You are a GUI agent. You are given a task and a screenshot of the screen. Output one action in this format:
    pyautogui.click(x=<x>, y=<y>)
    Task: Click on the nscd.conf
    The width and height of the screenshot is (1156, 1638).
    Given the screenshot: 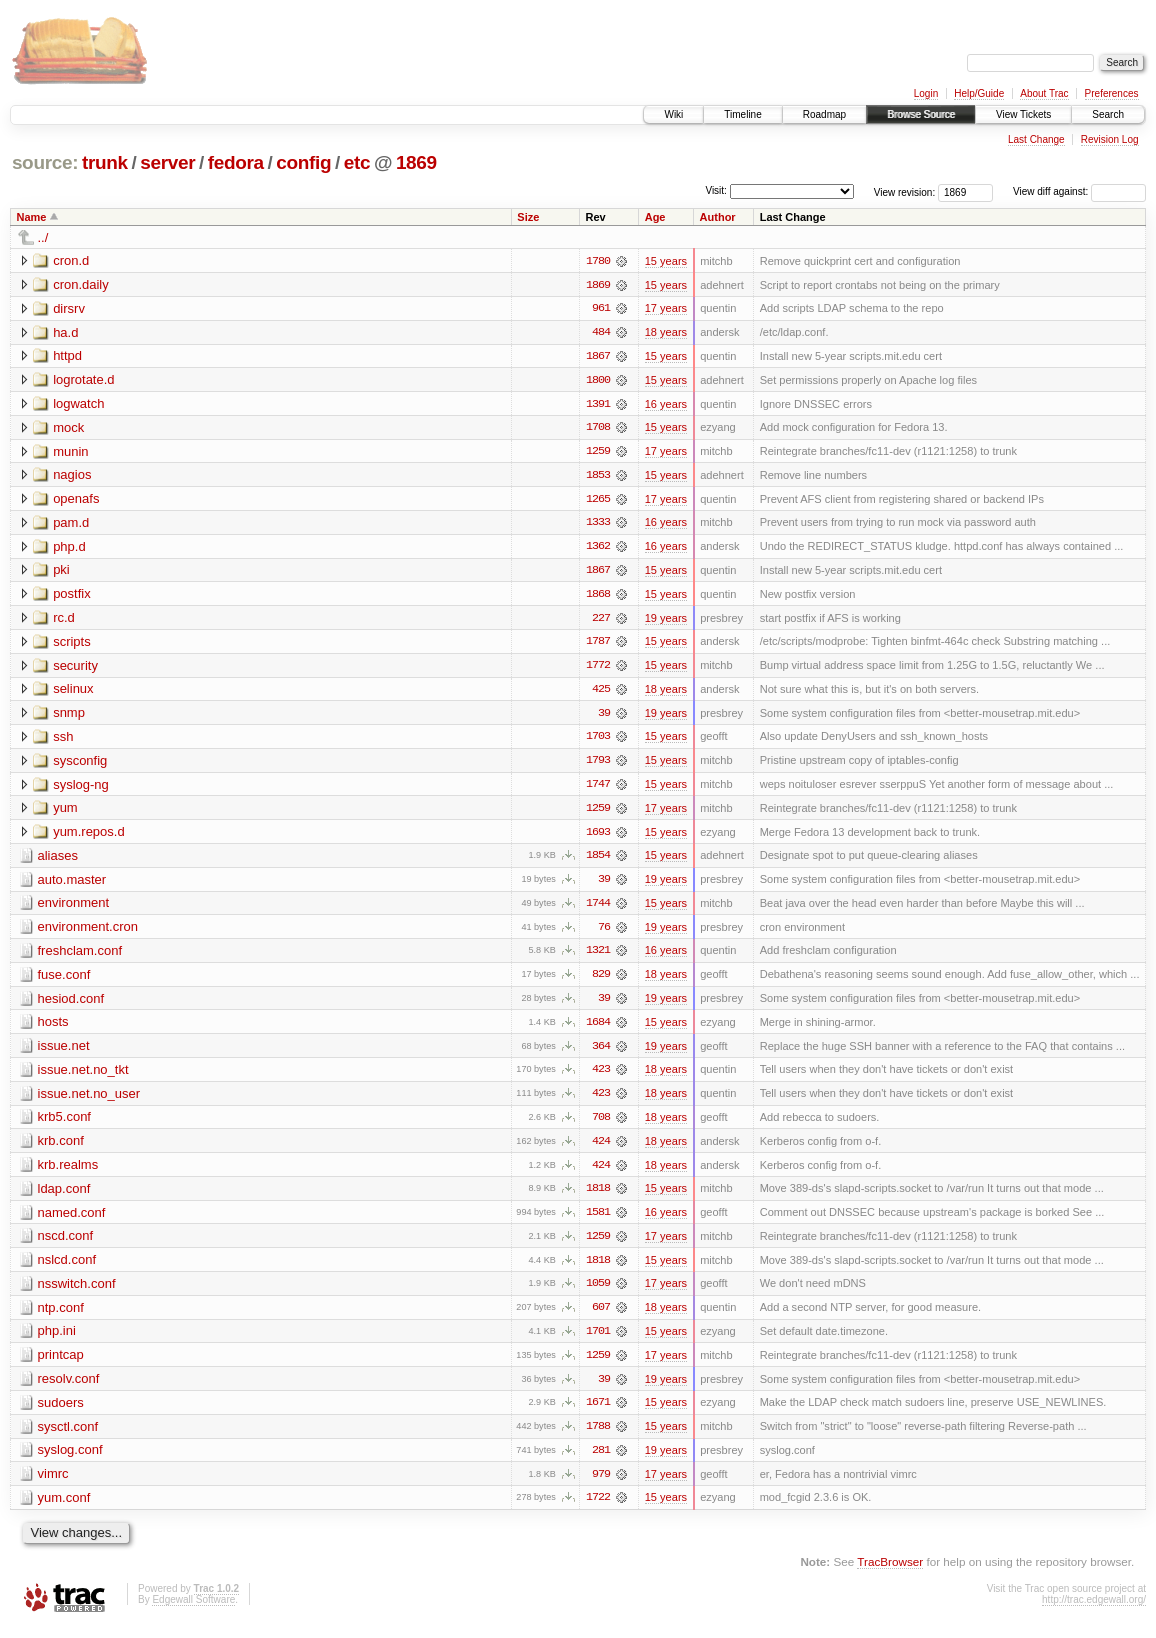 What is the action you would take?
    pyautogui.click(x=66, y=1244)
    